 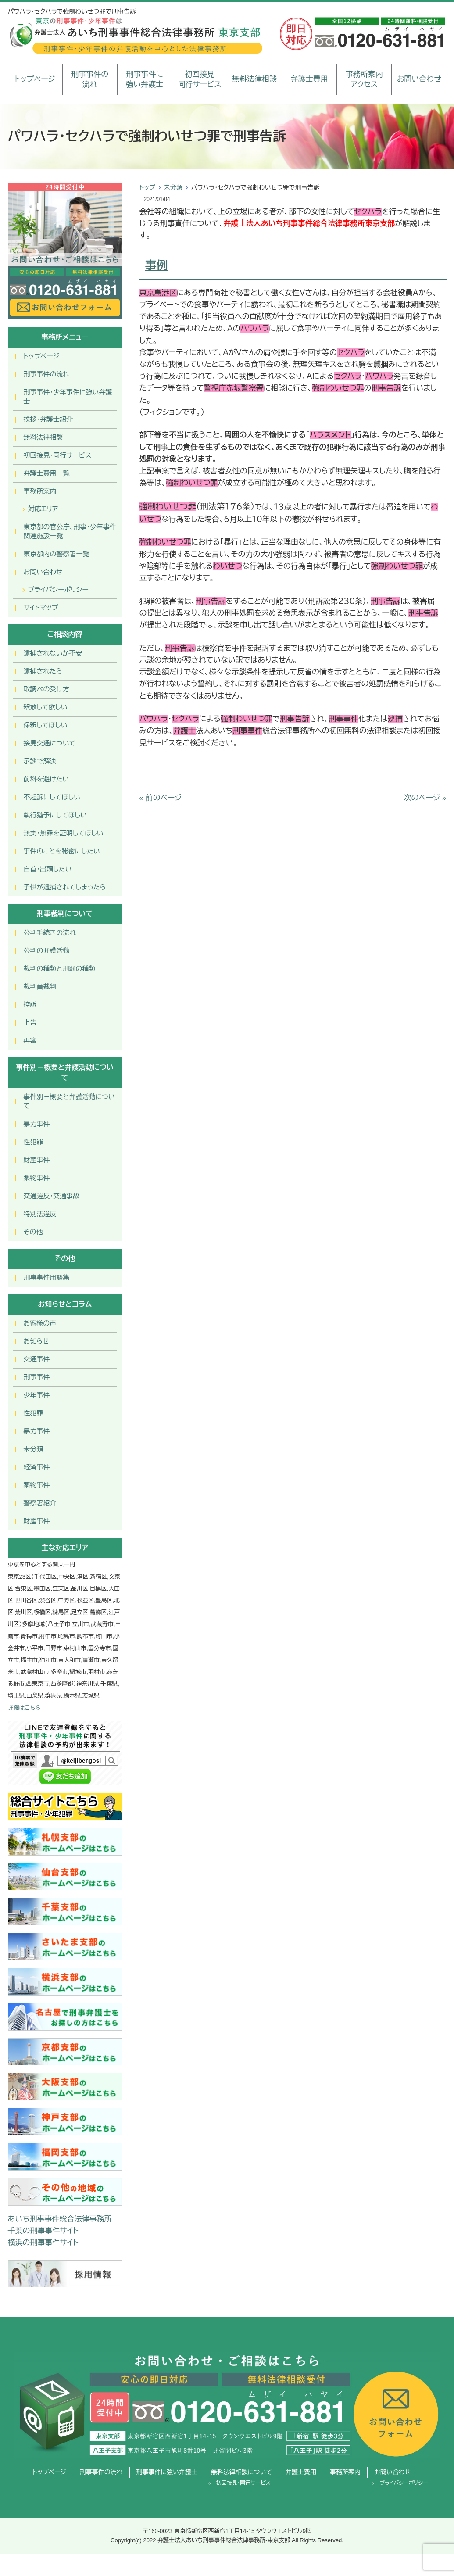 I want to click on お客様の声, so click(x=40, y=1323).